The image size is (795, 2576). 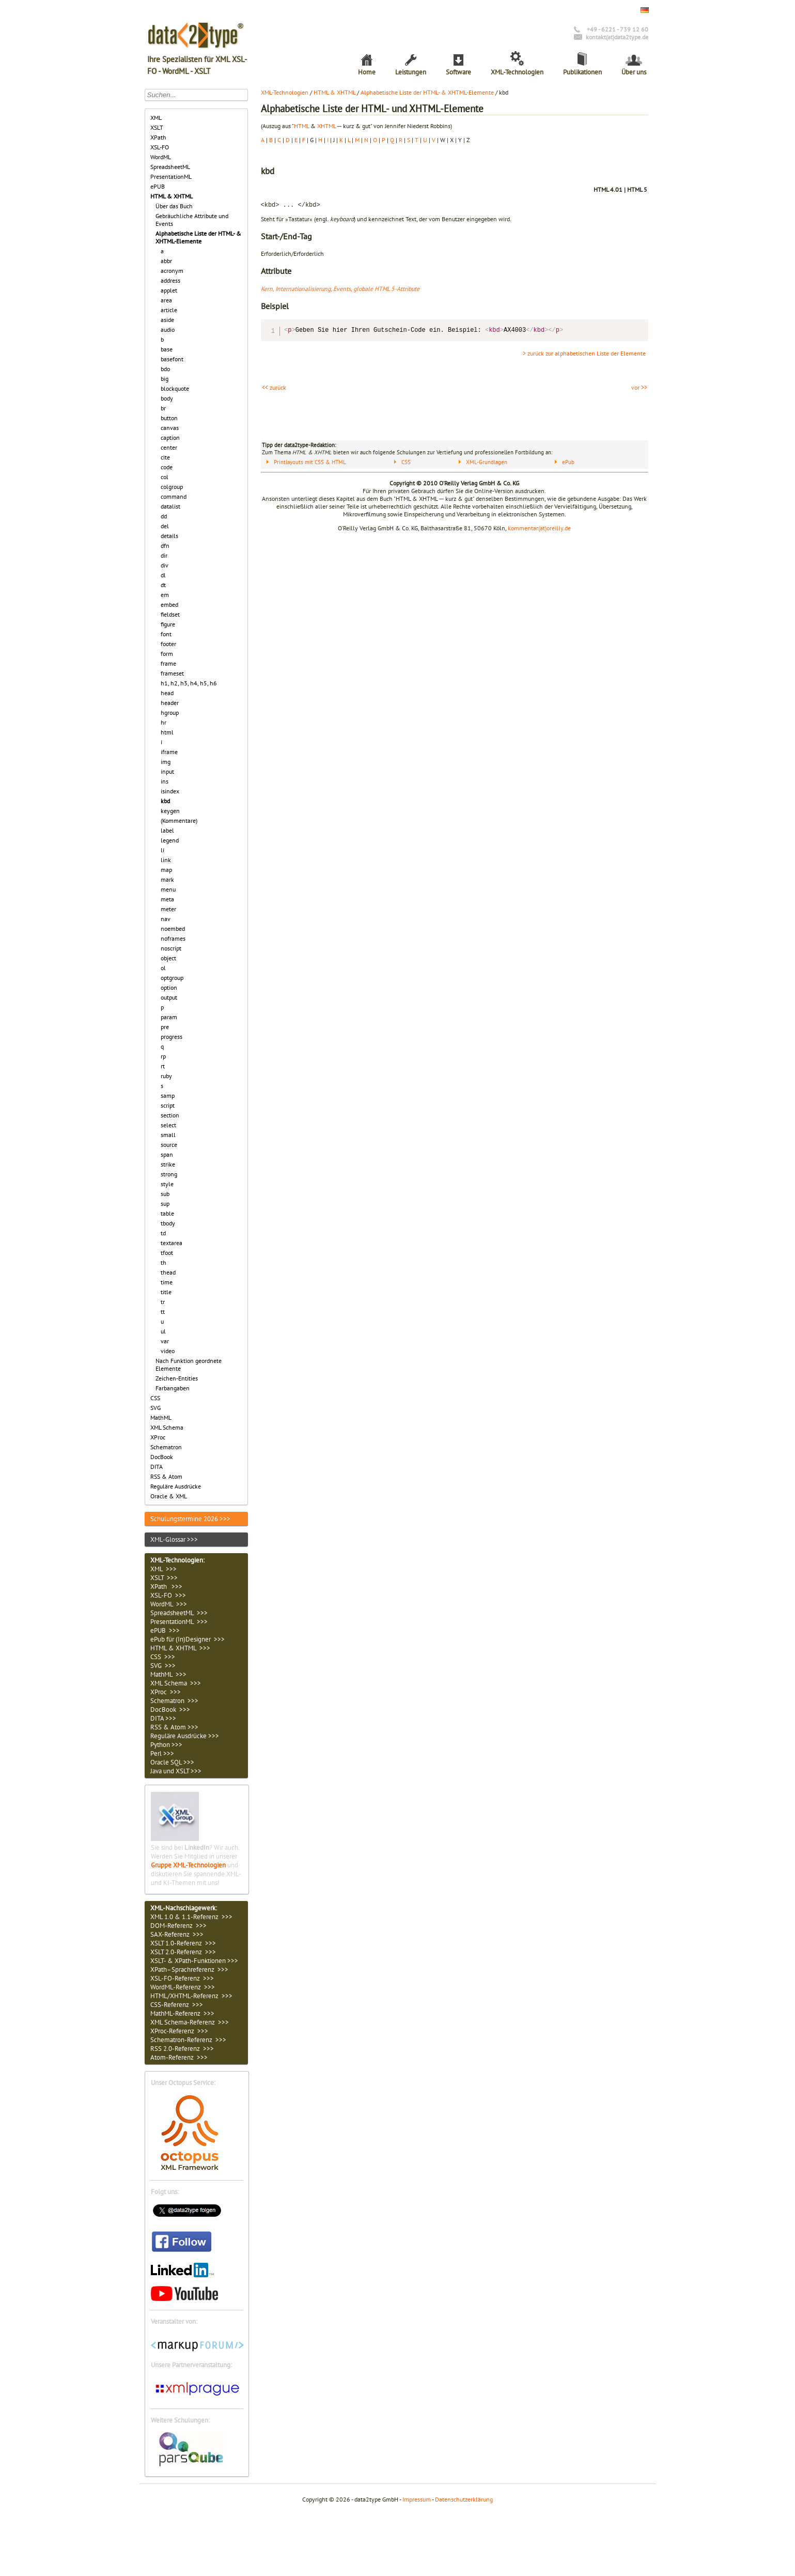 I want to click on style, so click(x=167, y=1184).